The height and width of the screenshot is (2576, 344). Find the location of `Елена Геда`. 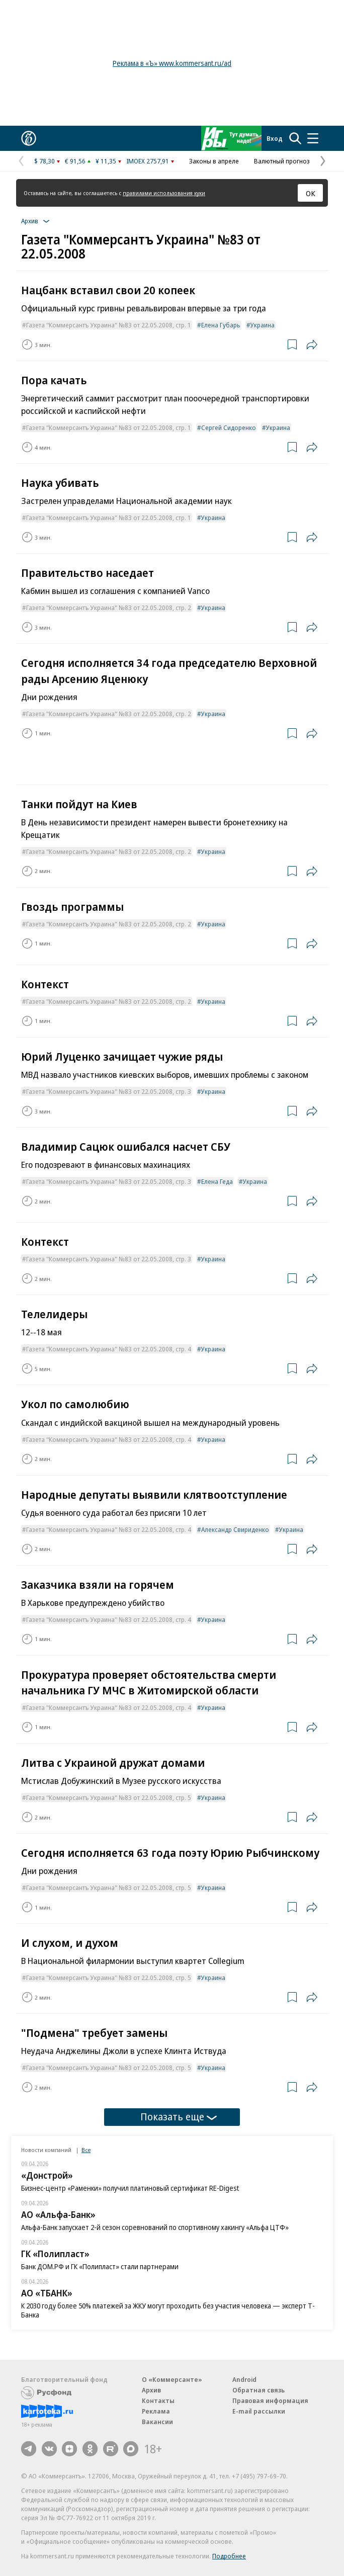

Елена Геда is located at coordinates (217, 1181).